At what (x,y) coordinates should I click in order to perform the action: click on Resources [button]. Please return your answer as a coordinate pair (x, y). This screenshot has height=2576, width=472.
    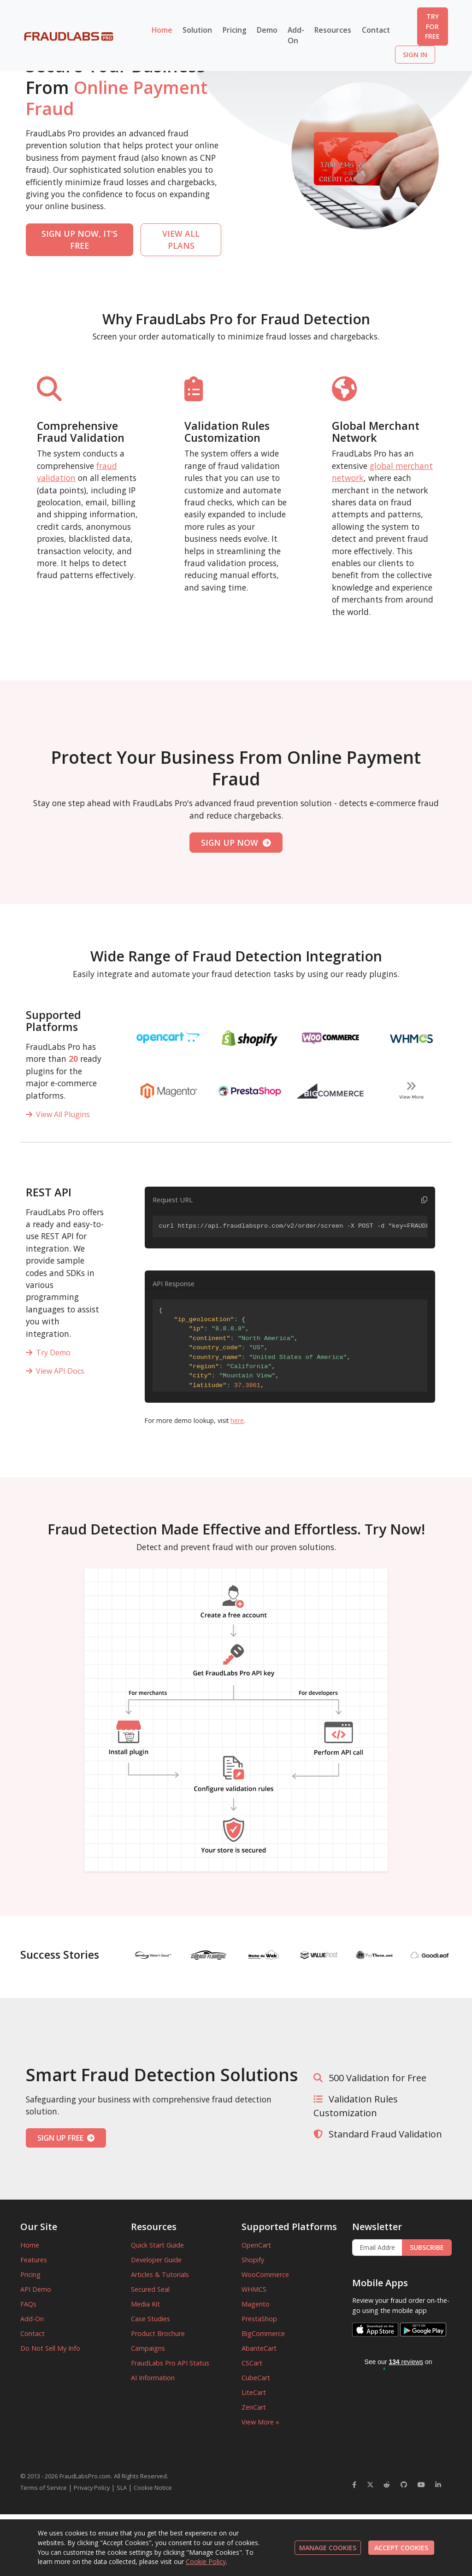
    Looking at the image, I should click on (332, 30).